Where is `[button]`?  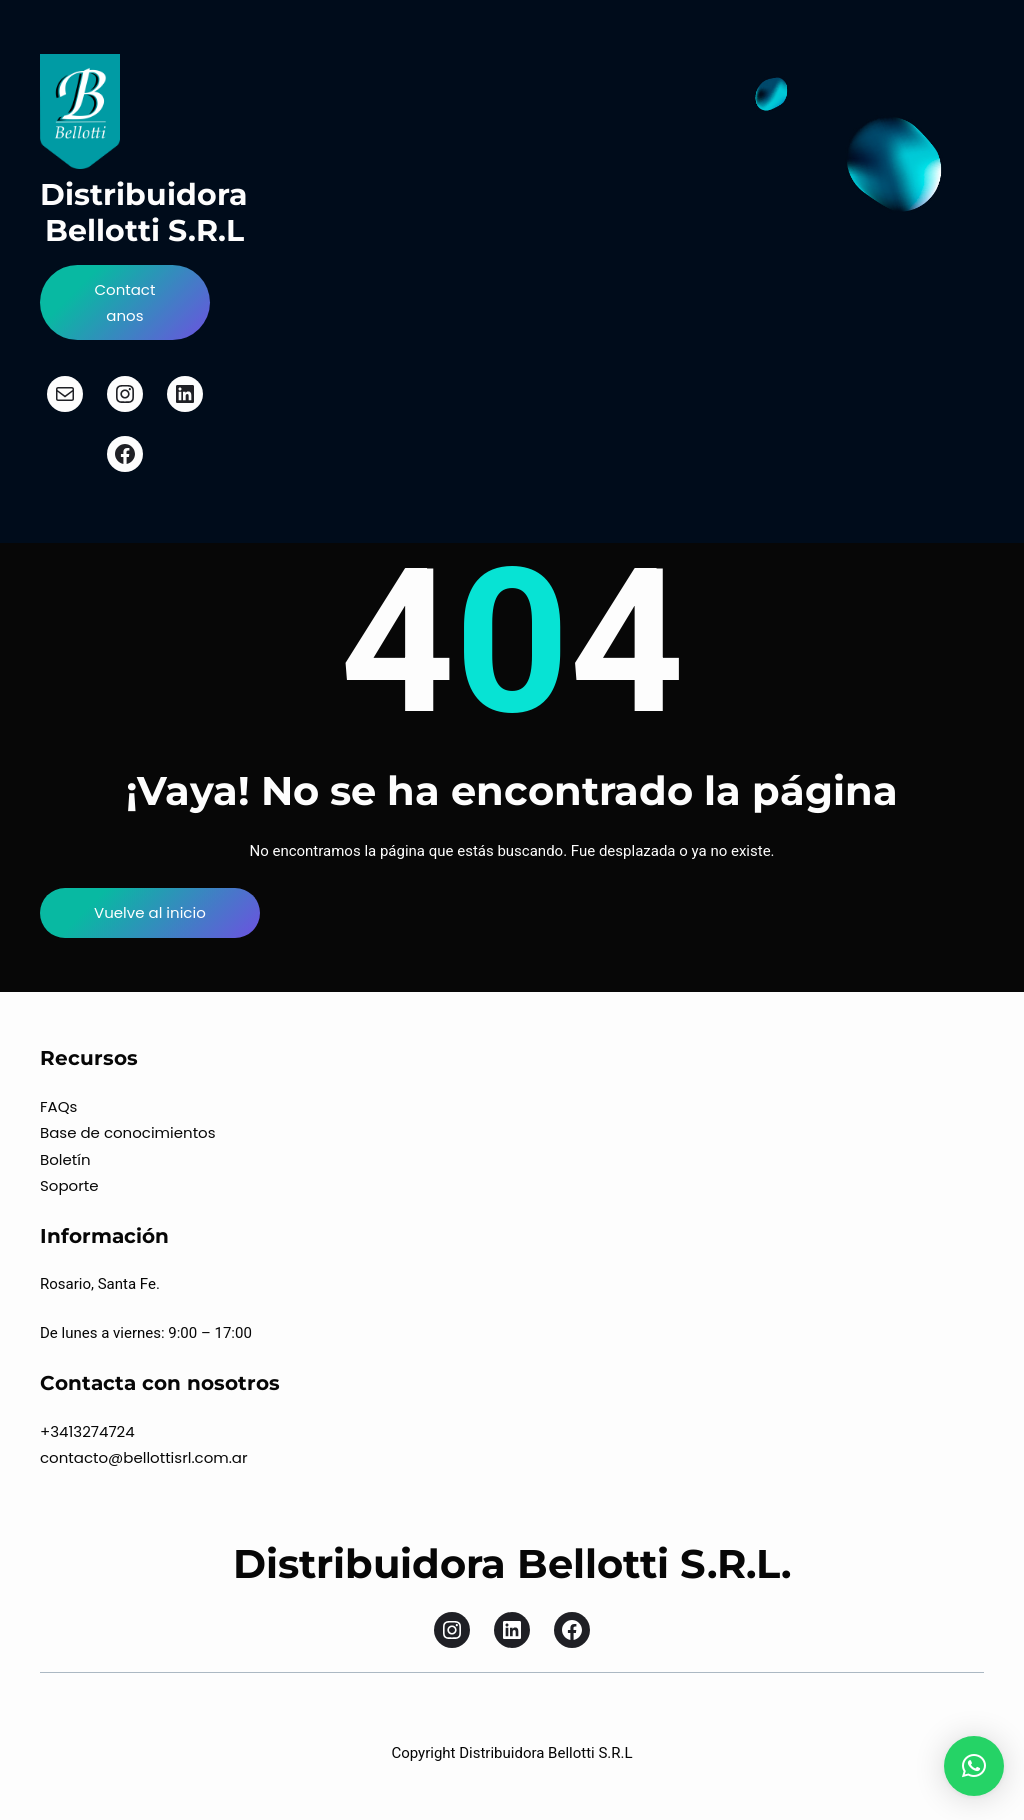
[button] is located at coordinates (974, 1766).